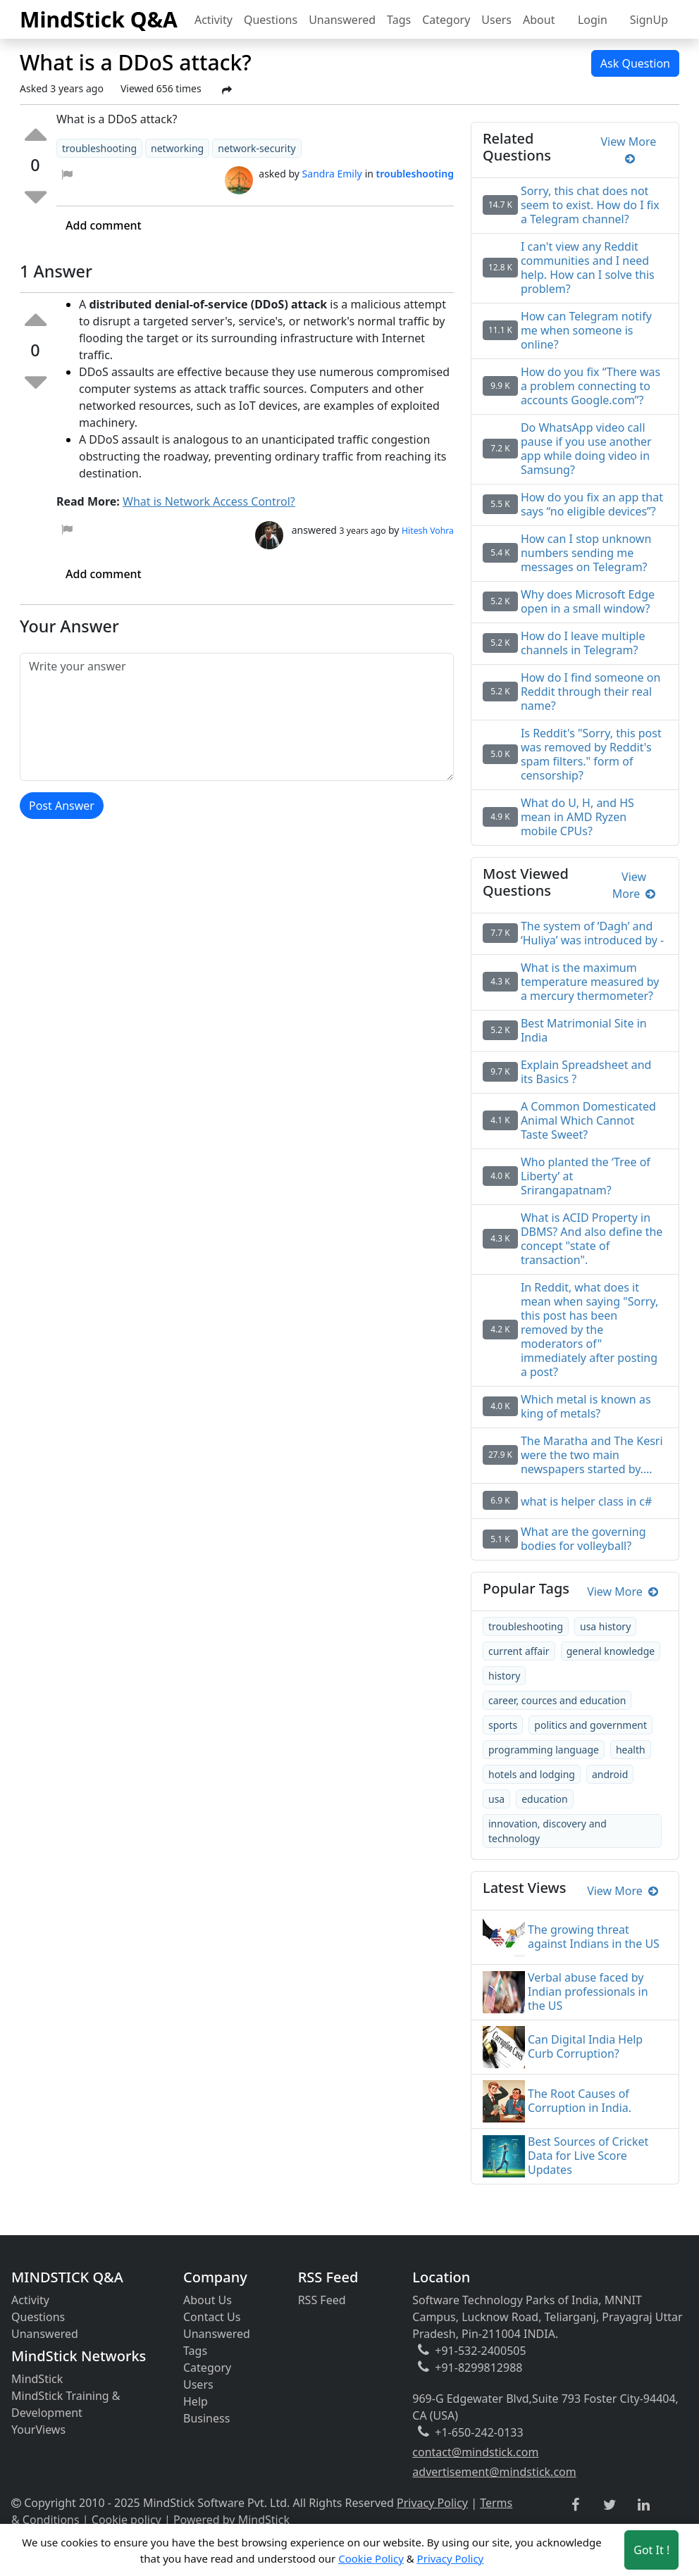  Describe the element at coordinates (502, 1725) in the screenshot. I see `sports` at that location.